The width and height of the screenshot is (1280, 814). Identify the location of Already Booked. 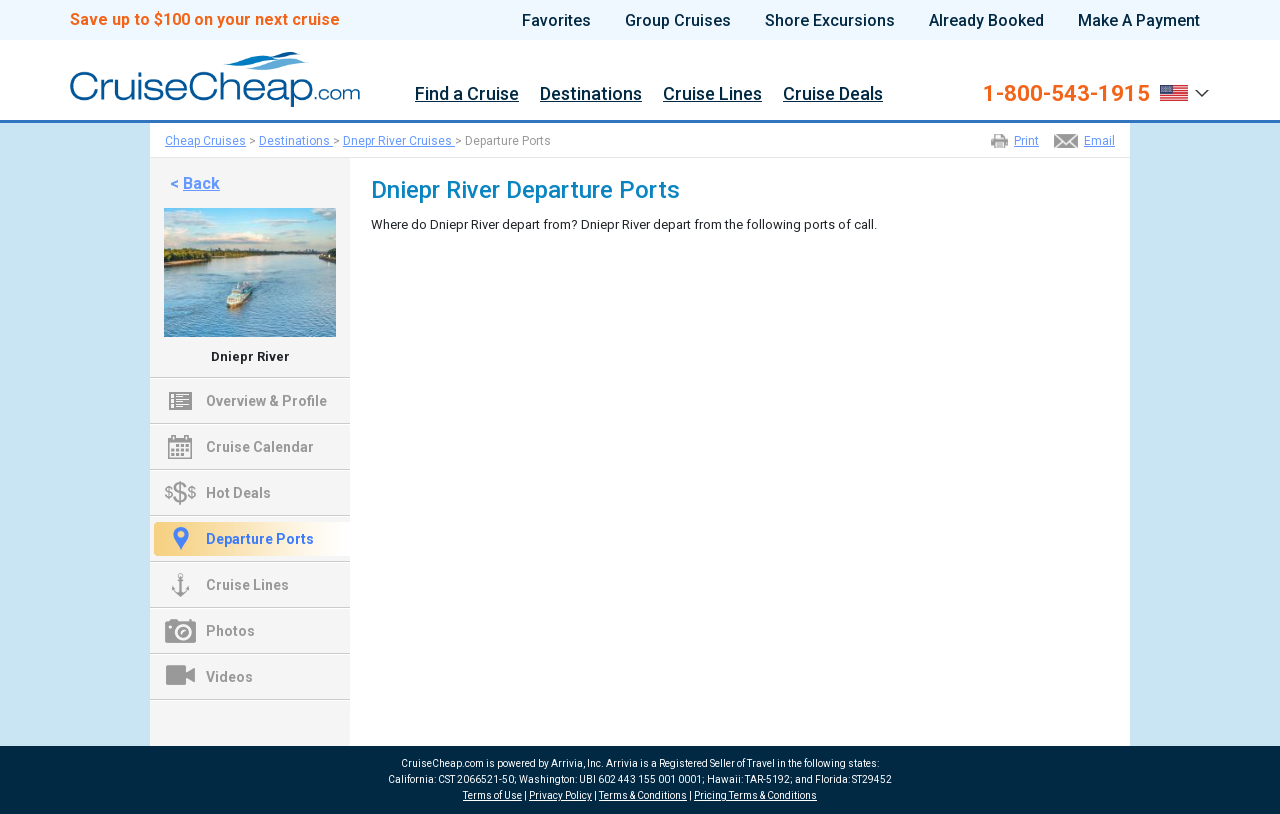
(986, 21).